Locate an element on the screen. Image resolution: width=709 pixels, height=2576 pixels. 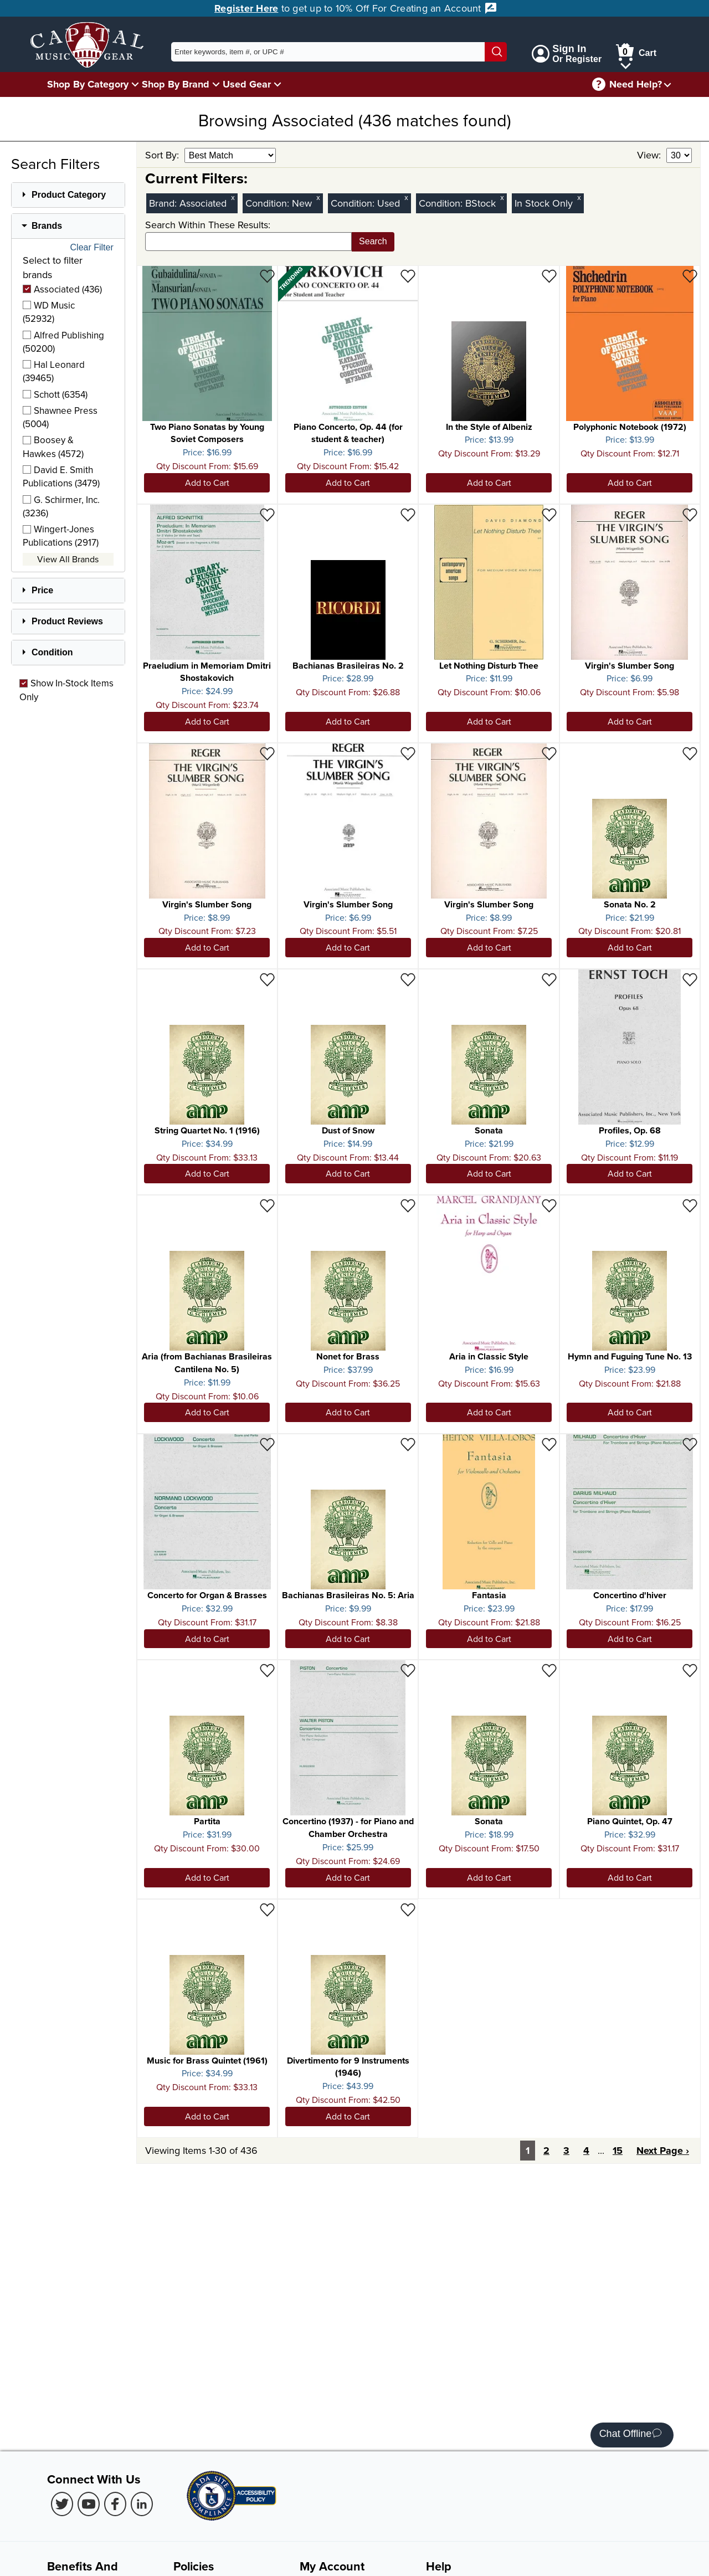
View All Brands is located at coordinates (68, 559).